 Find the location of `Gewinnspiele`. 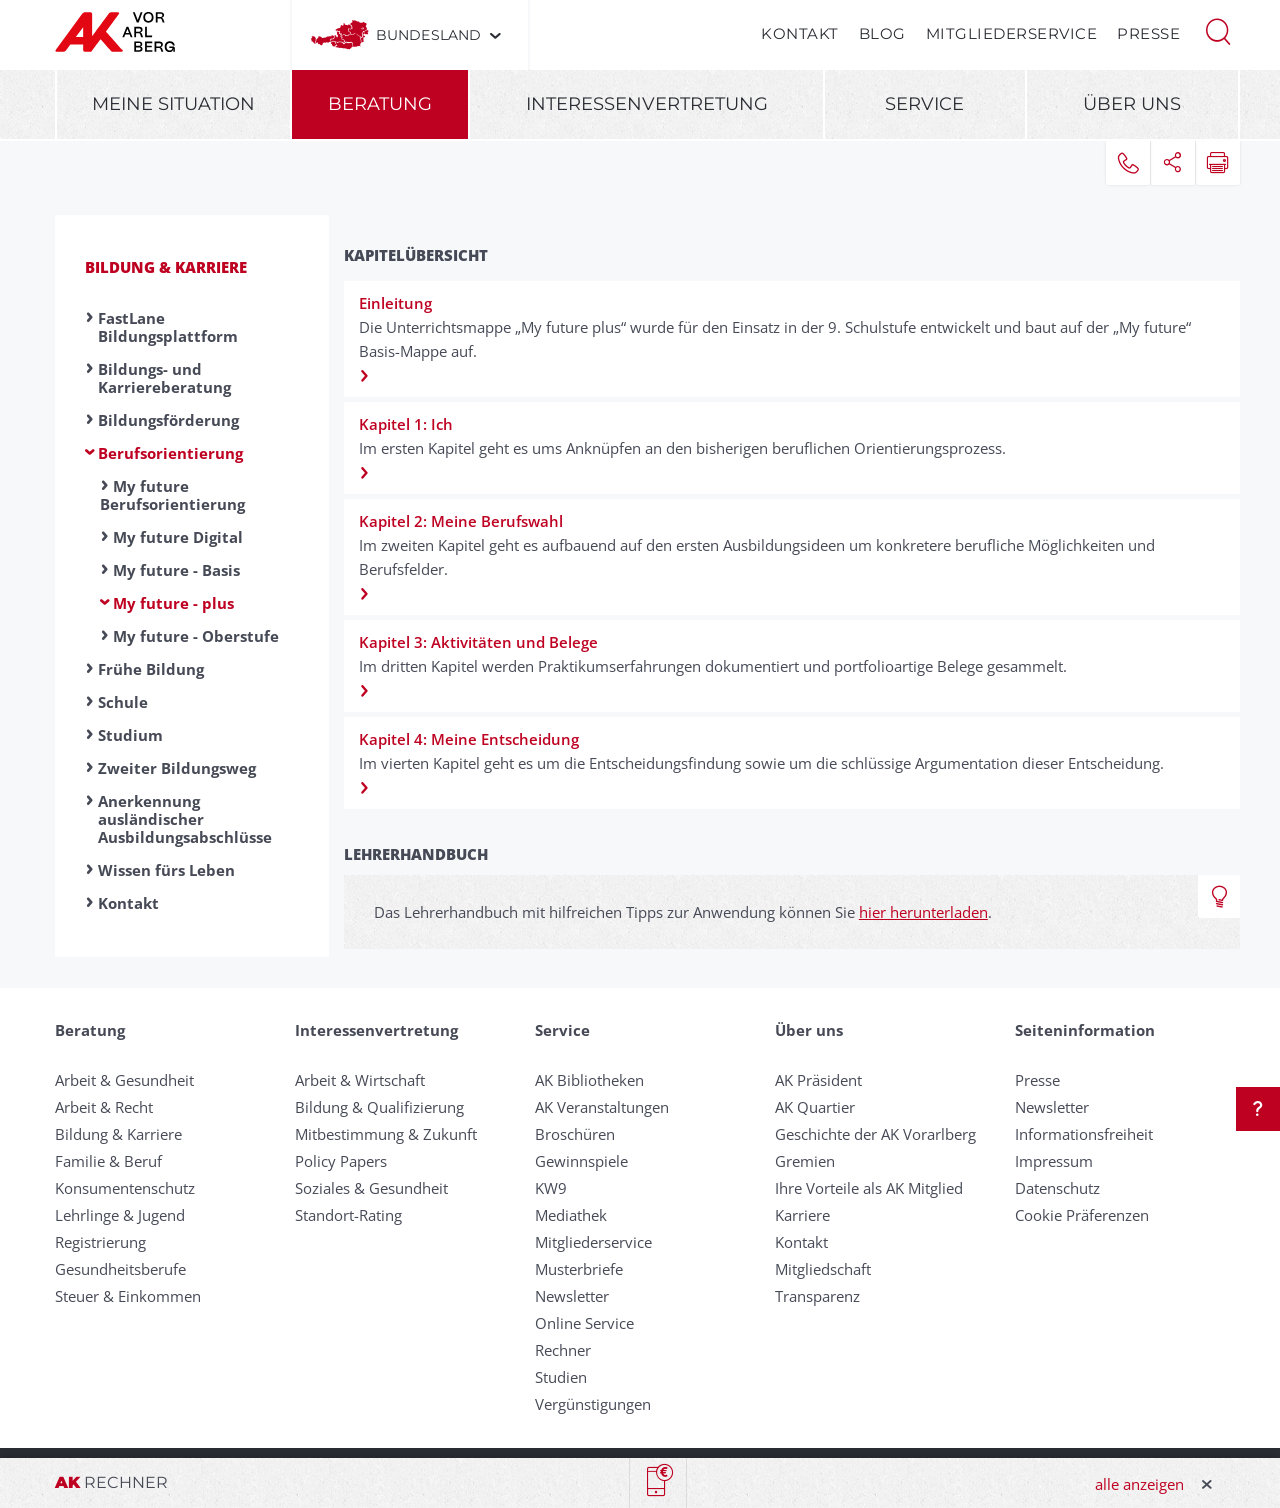

Gewinnspiele is located at coordinates (581, 1161).